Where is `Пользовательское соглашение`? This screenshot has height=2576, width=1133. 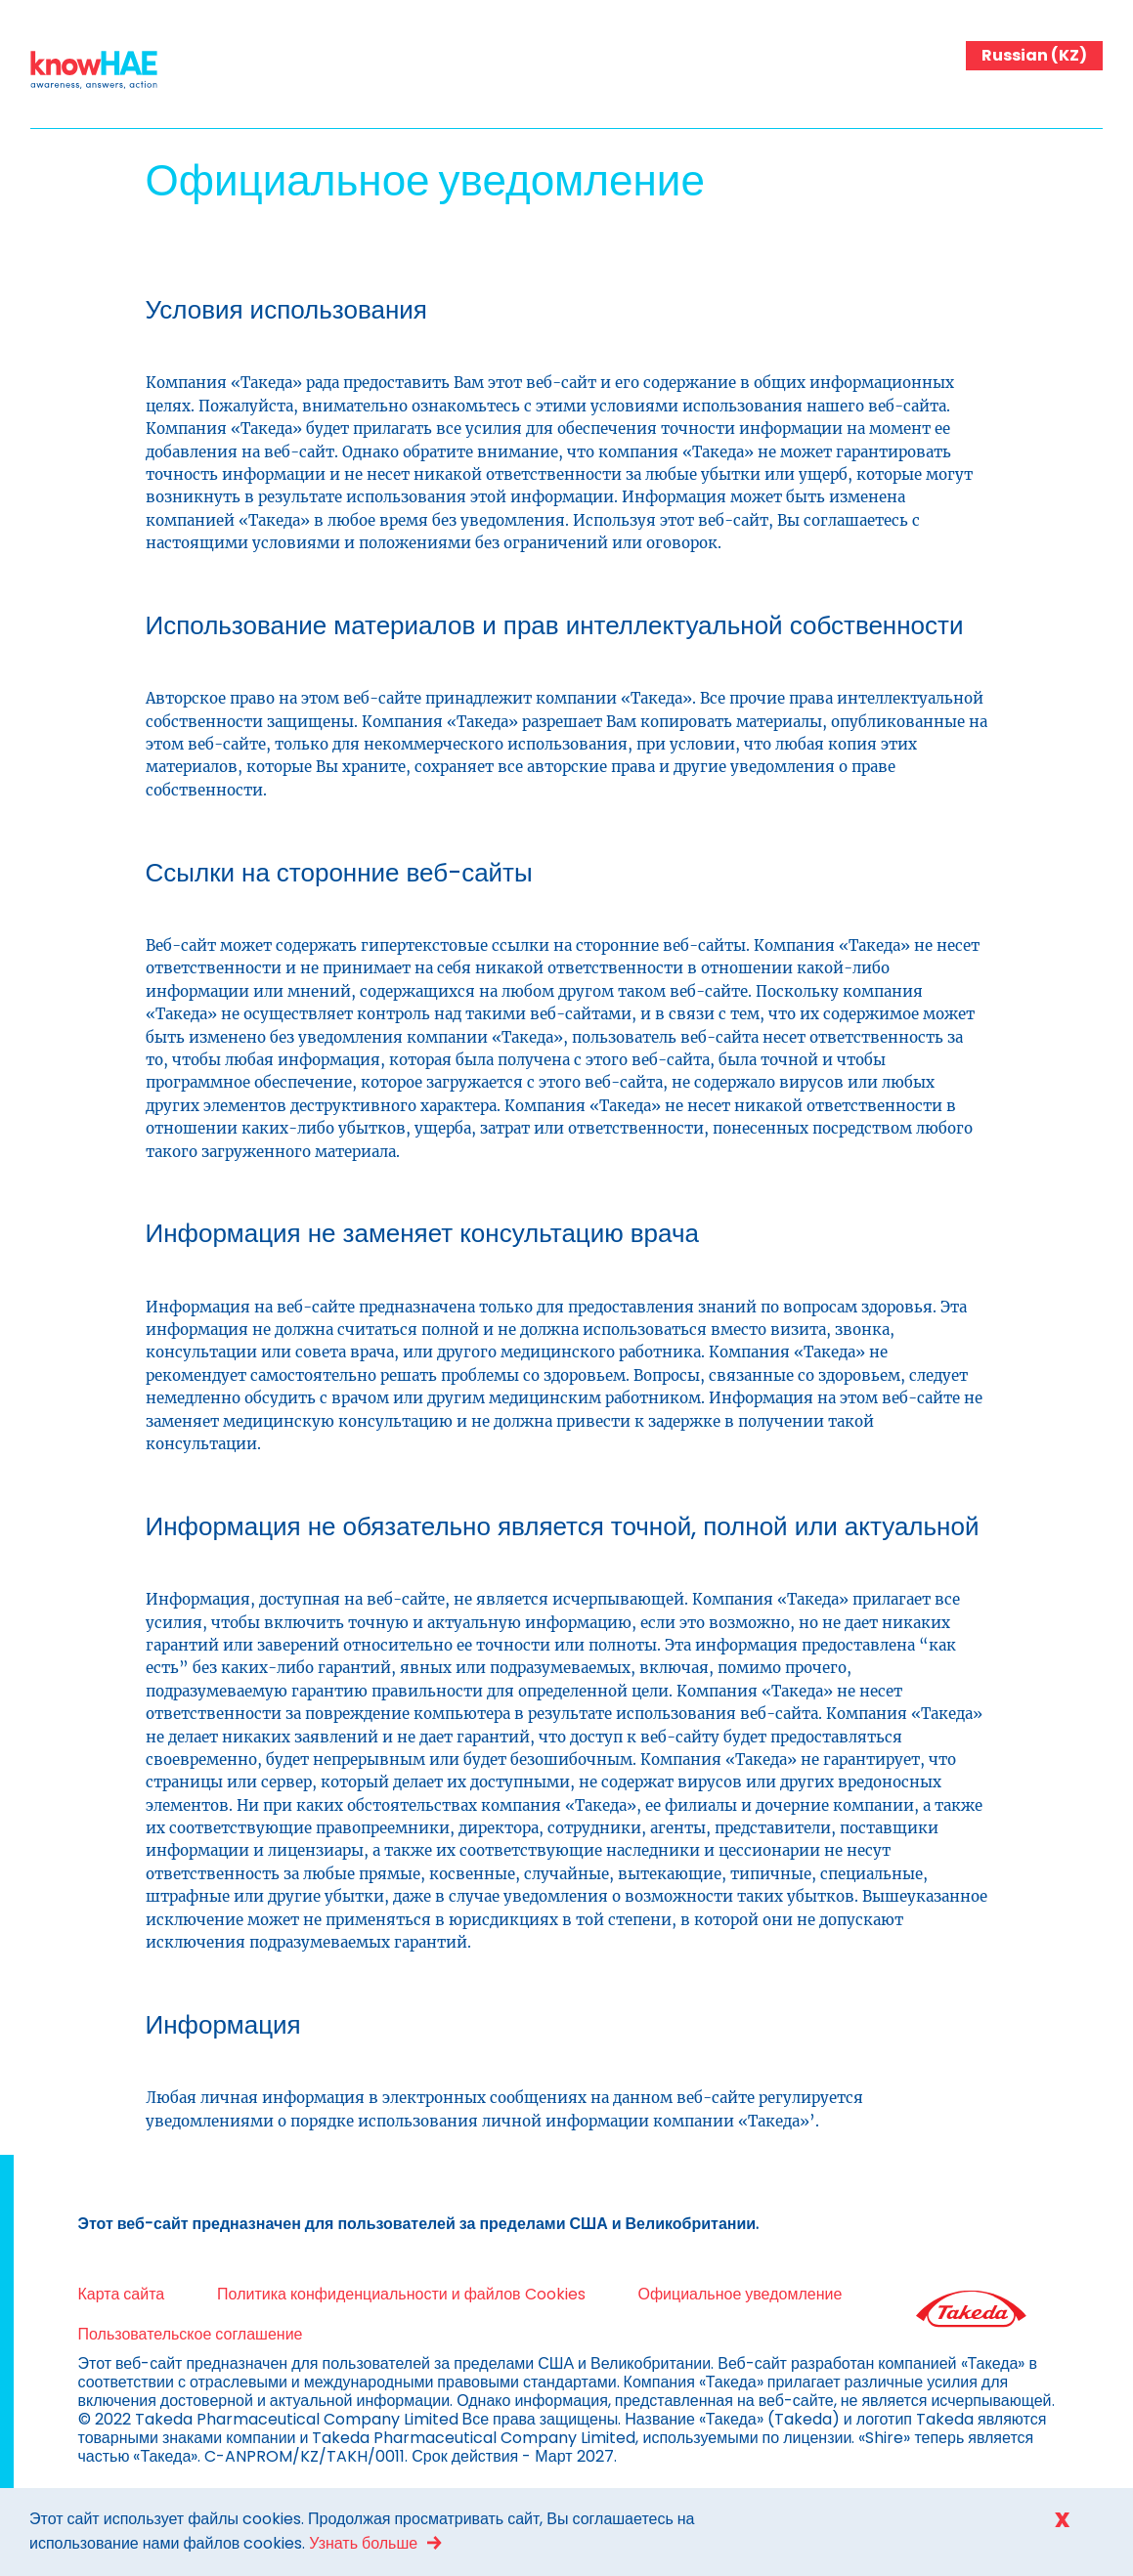
Пользовательское соглашение is located at coordinates (190, 2334).